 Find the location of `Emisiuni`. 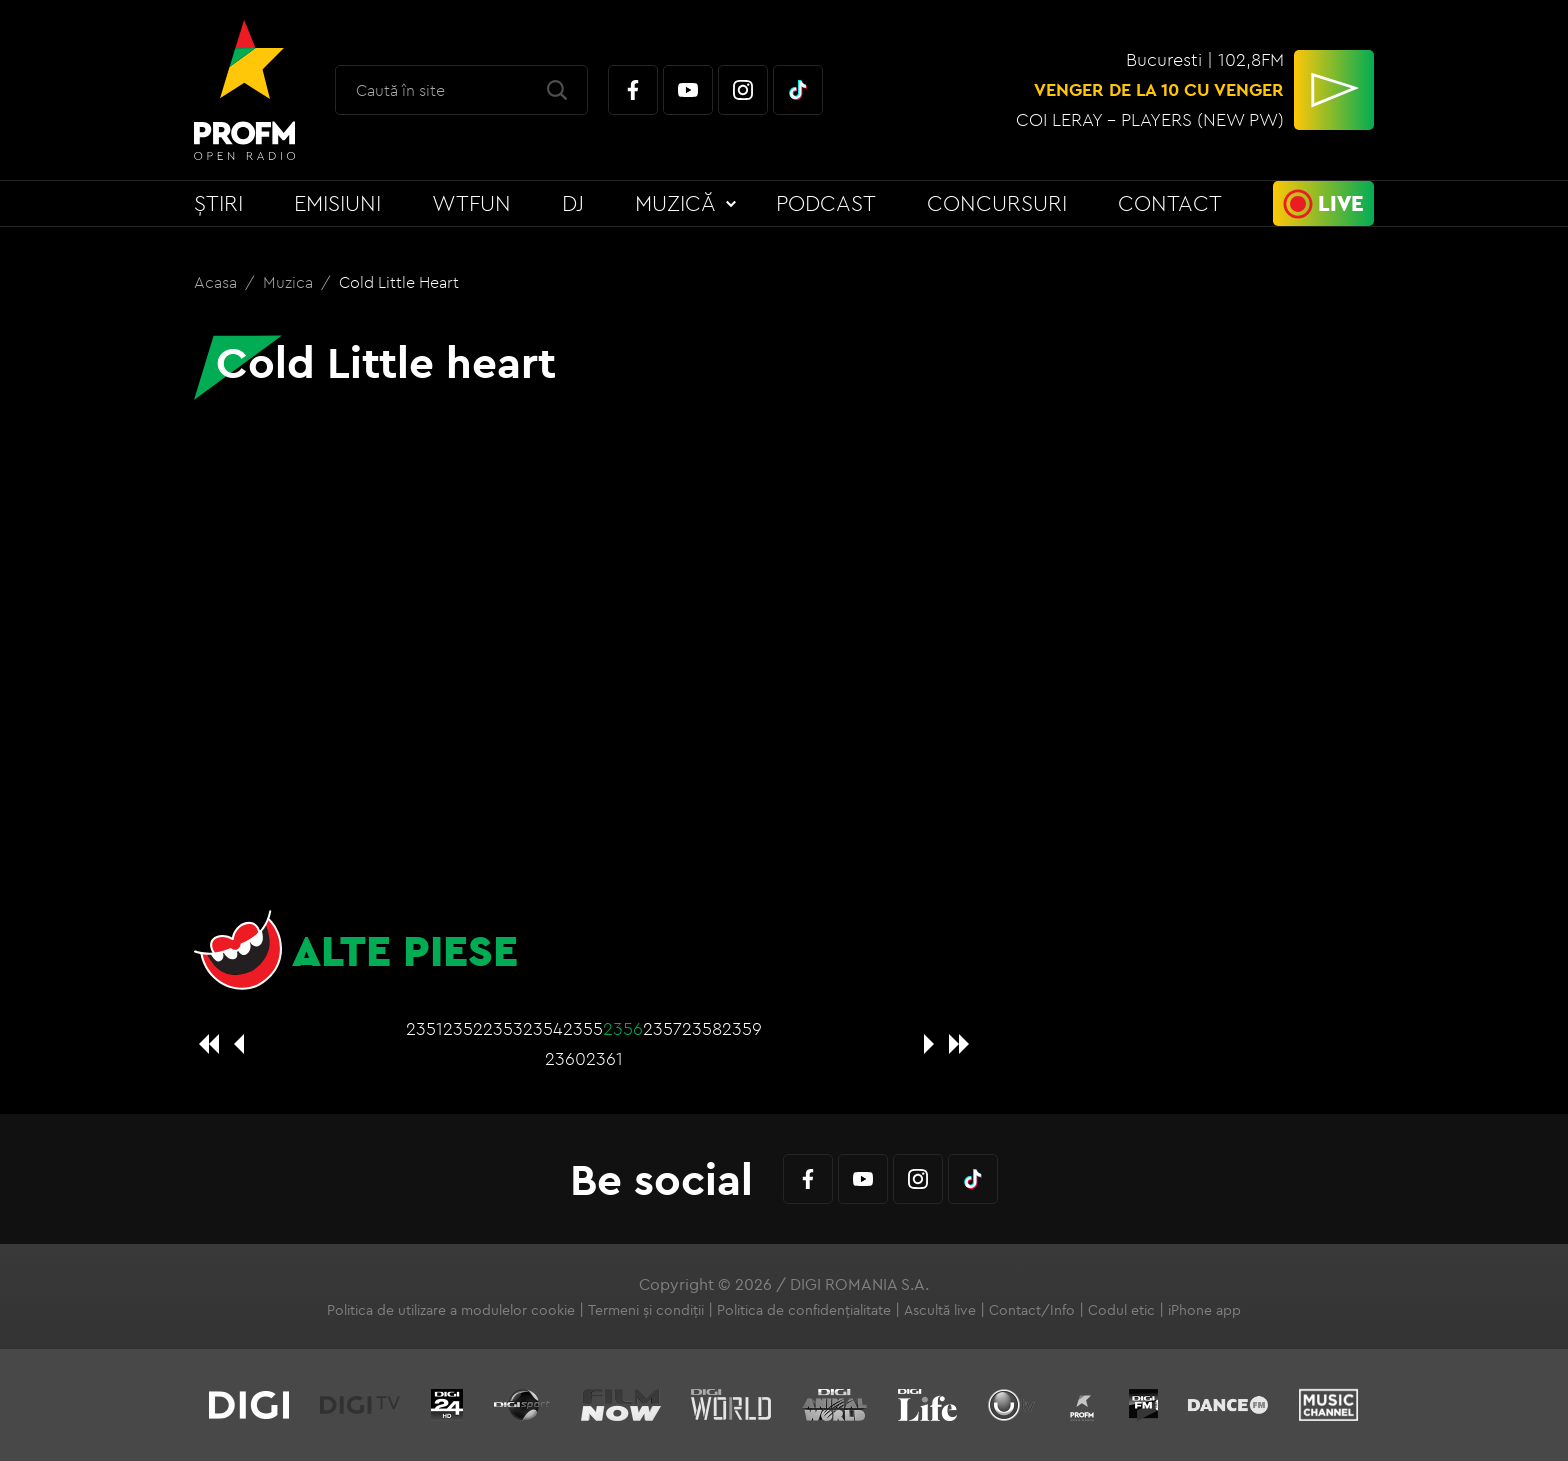

Emisiuni is located at coordinates (337, 203).